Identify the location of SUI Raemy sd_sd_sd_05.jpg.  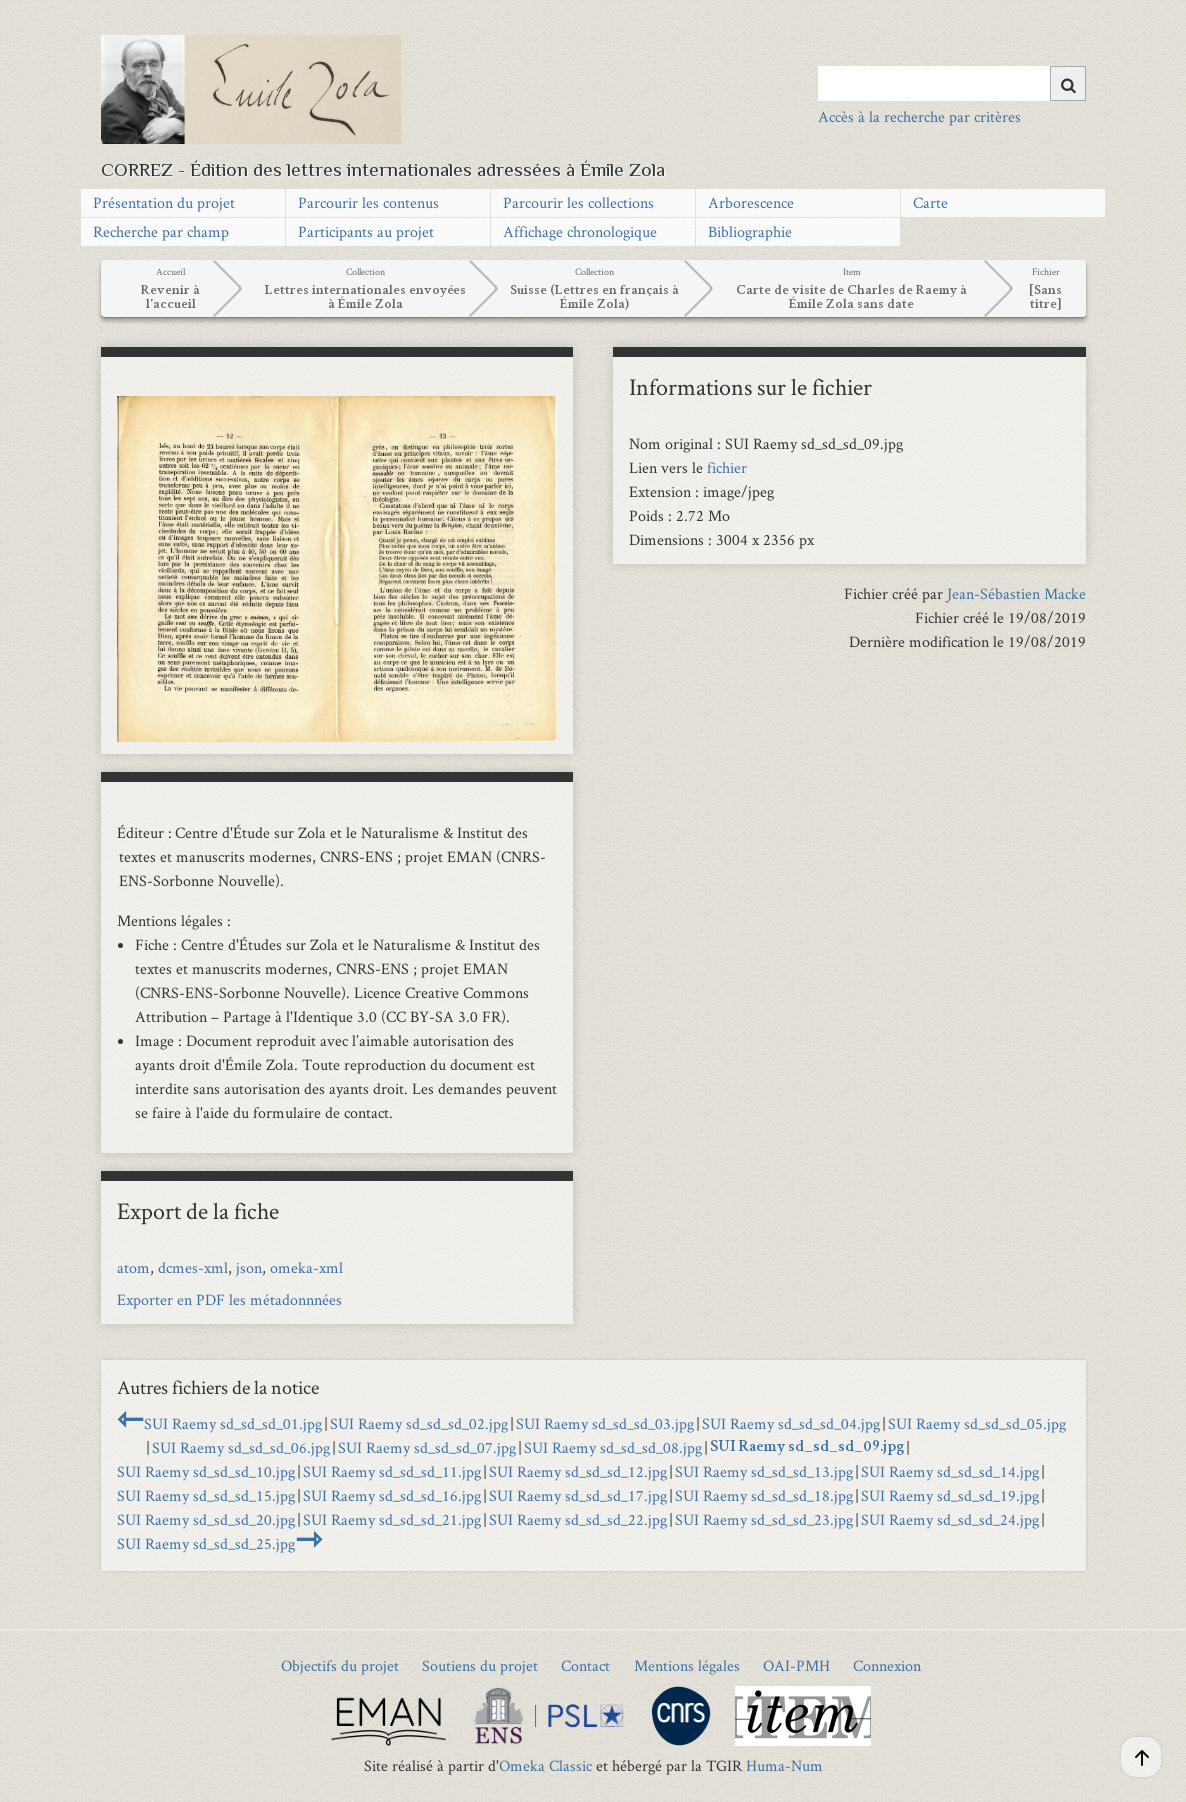
(977, 1423).